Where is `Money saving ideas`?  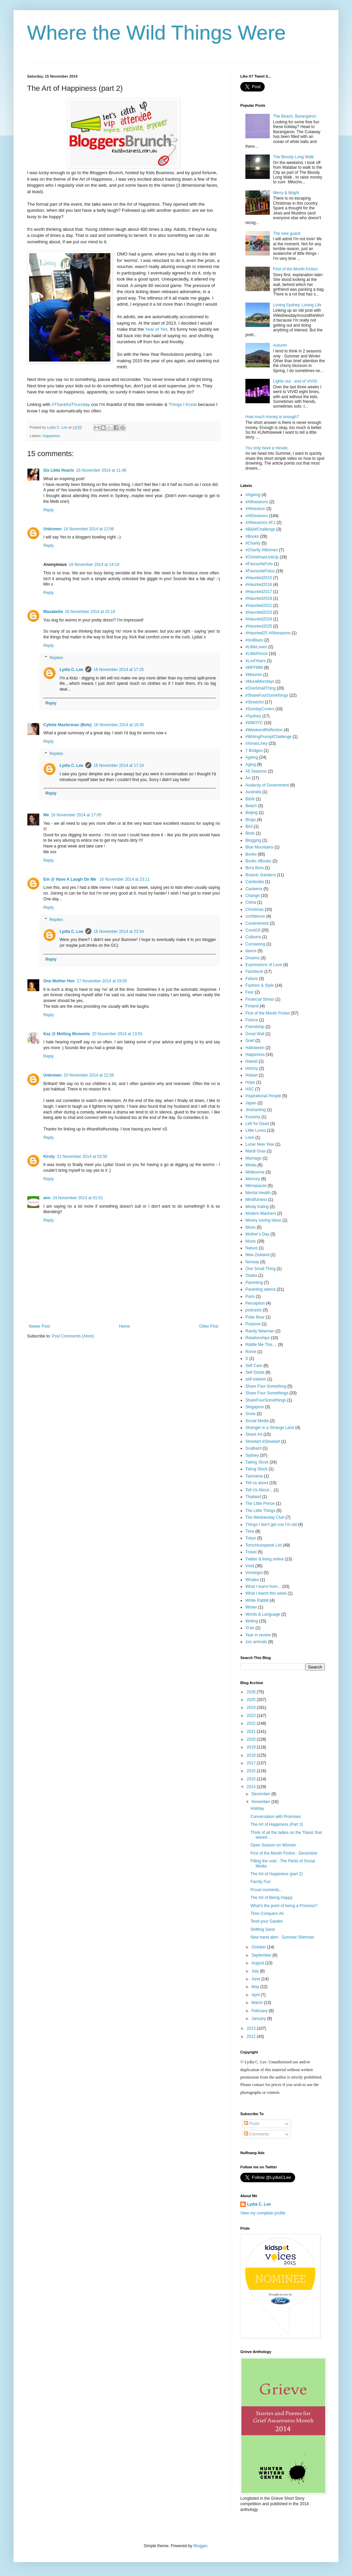
Money saving ideas is located at coordinates (263, 1220).